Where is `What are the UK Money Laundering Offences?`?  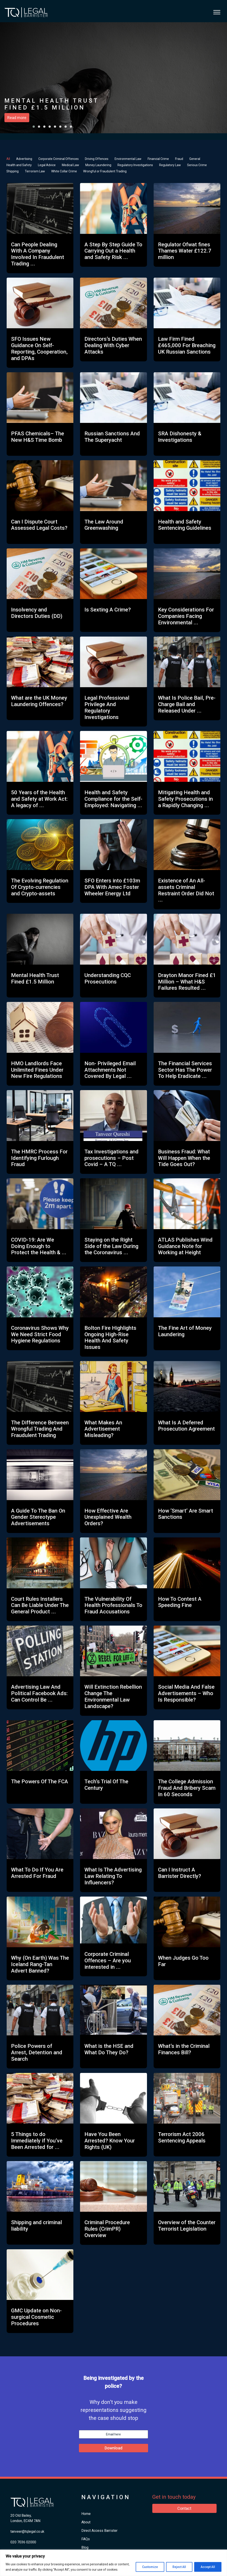 What are the UK Money Laundering Offences? is located at coordinates (39, 701).